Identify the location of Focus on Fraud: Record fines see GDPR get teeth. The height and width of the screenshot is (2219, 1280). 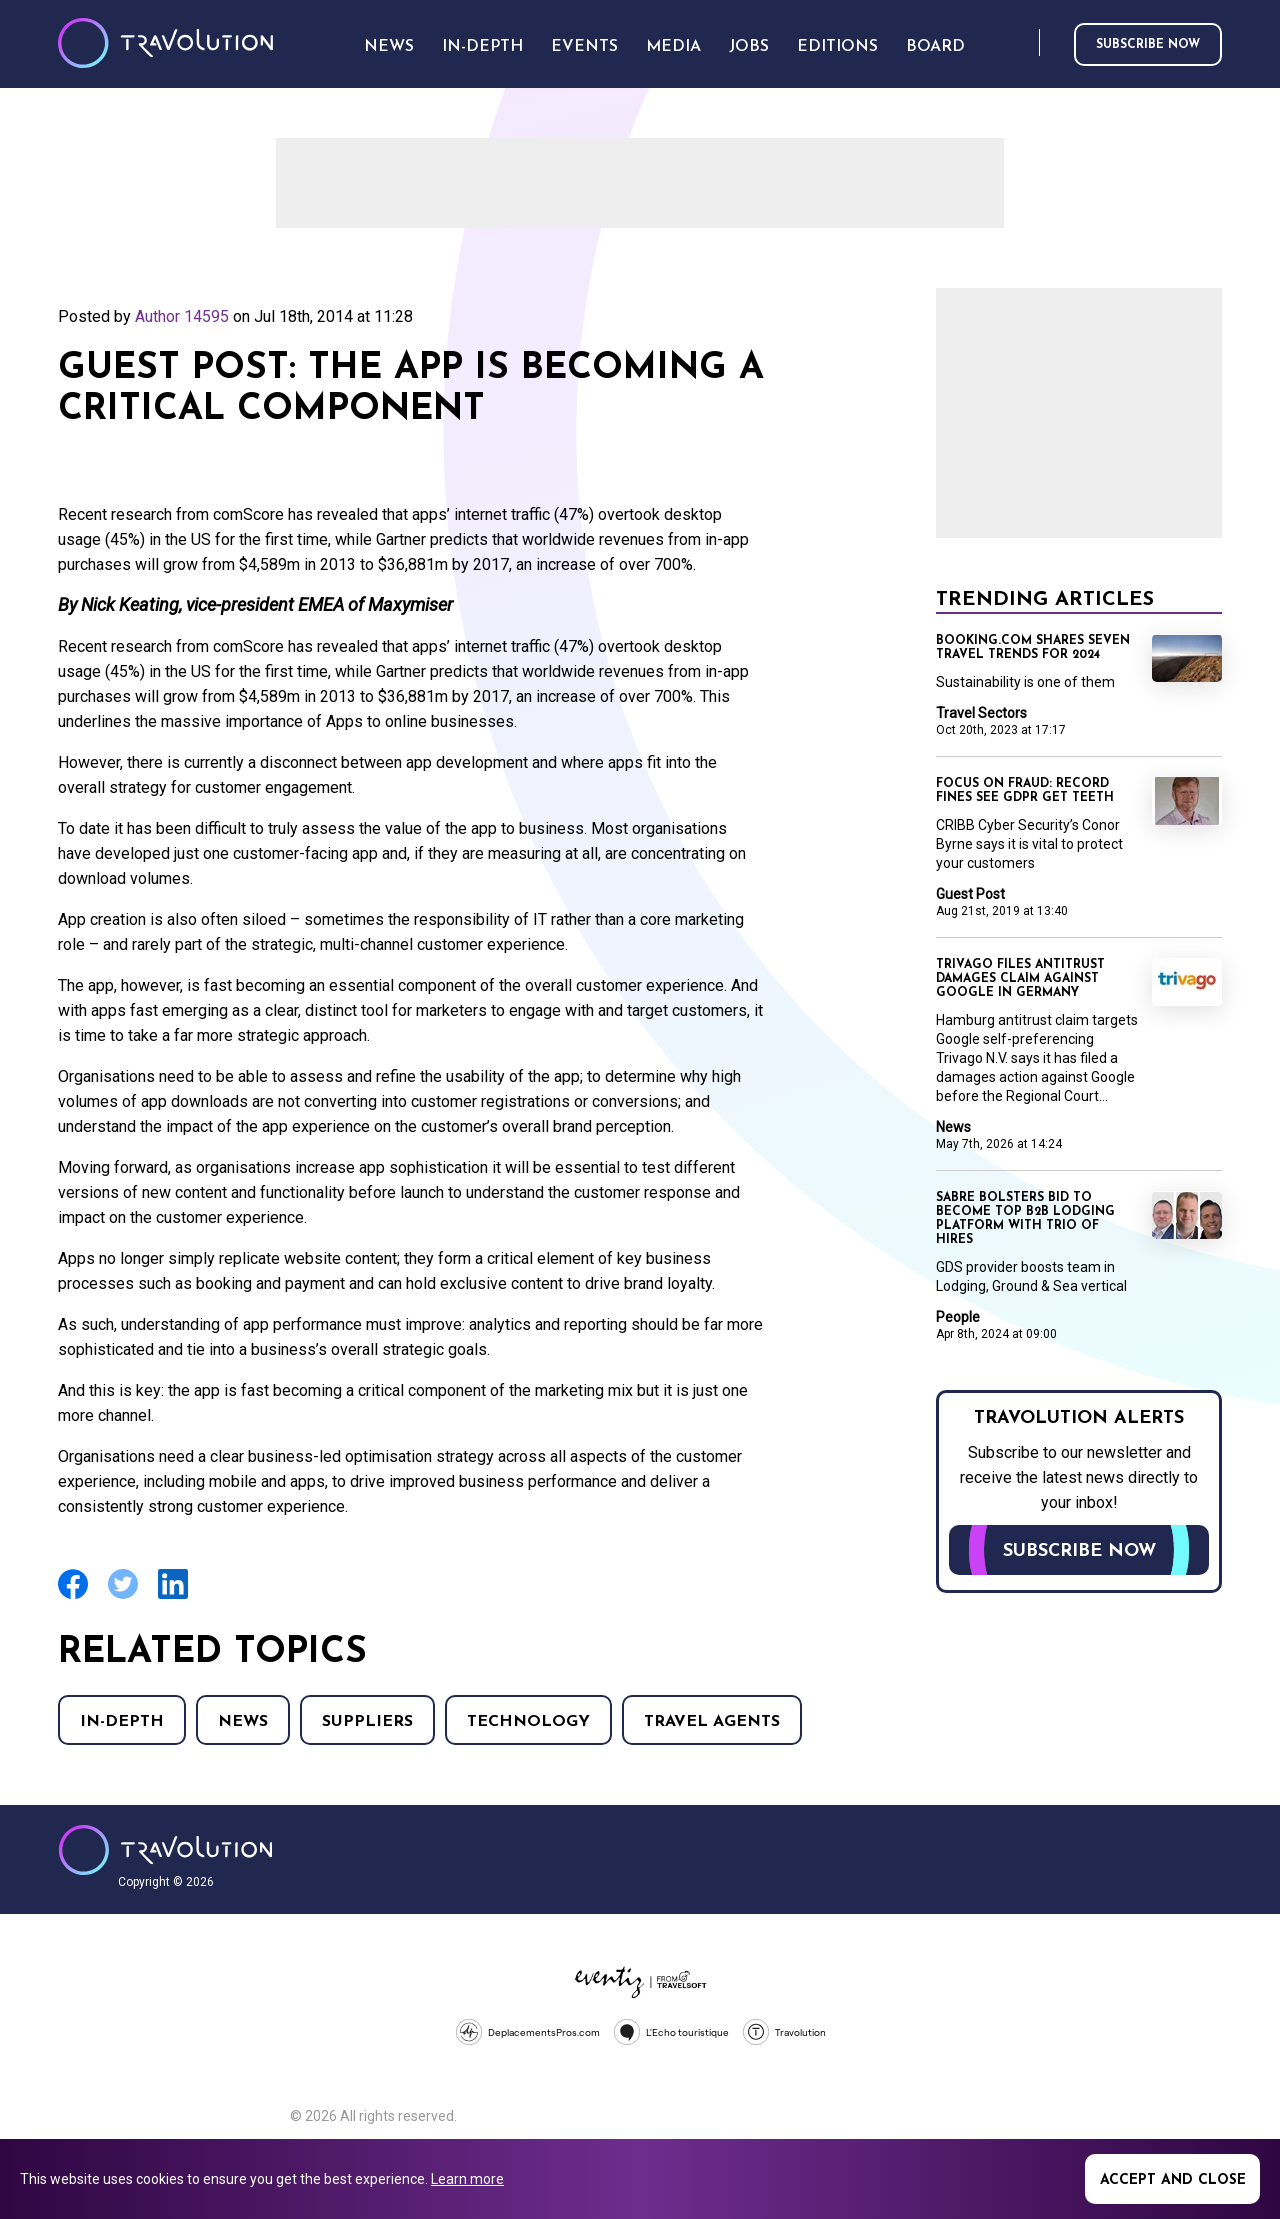
(1025, 791).